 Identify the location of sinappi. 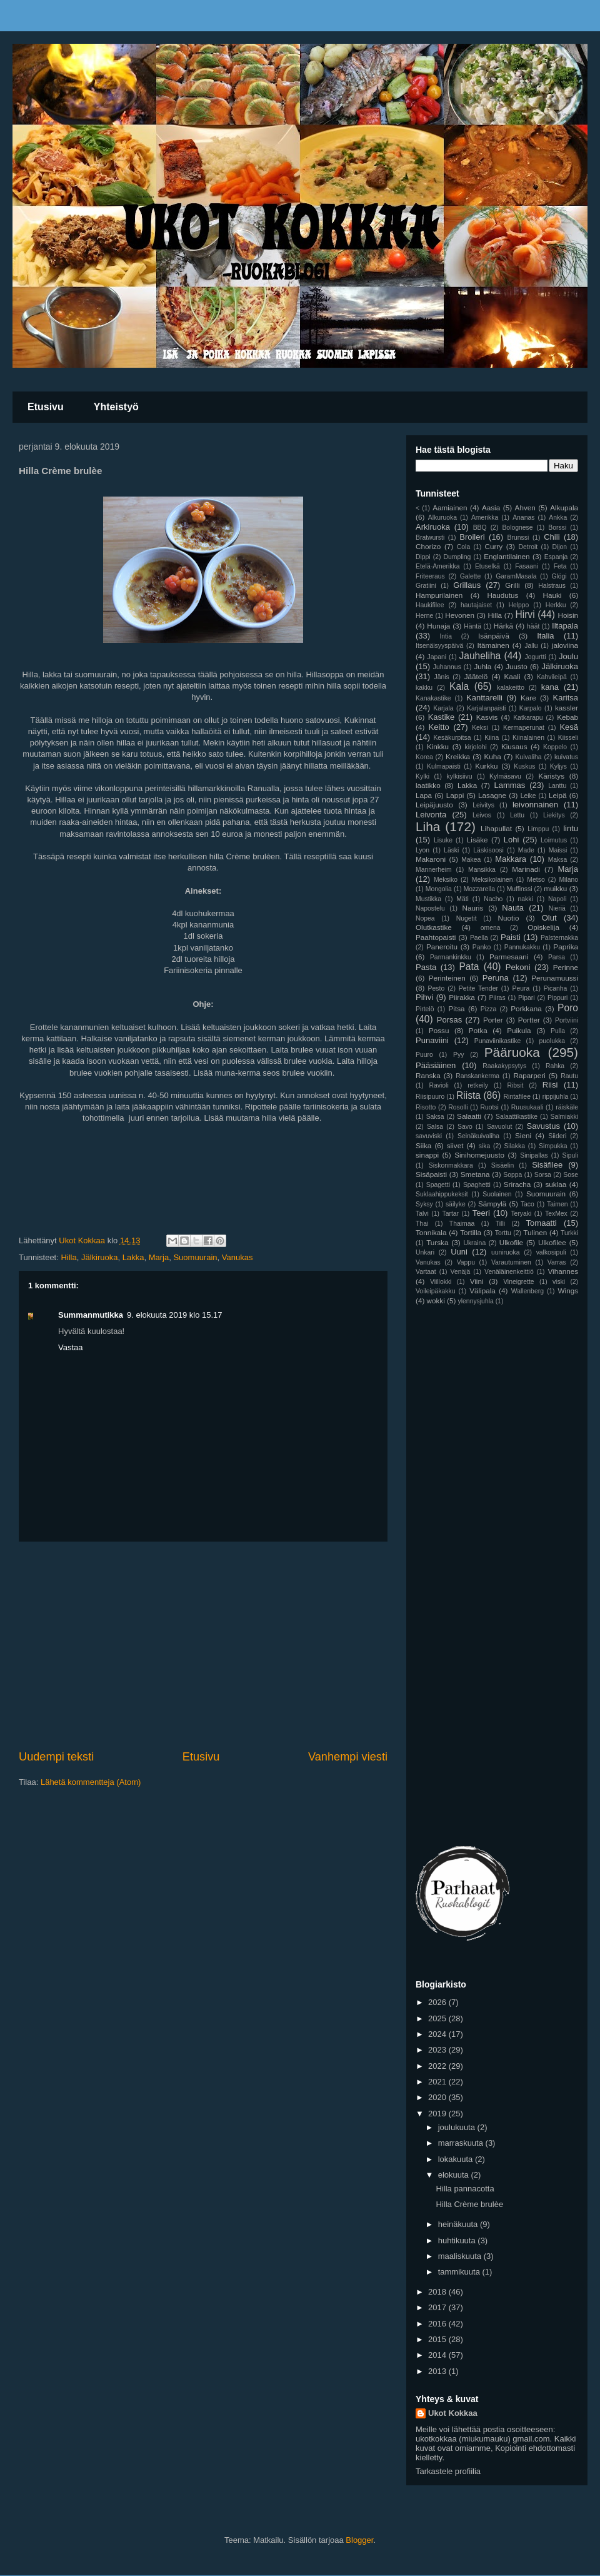
(427, 1155).